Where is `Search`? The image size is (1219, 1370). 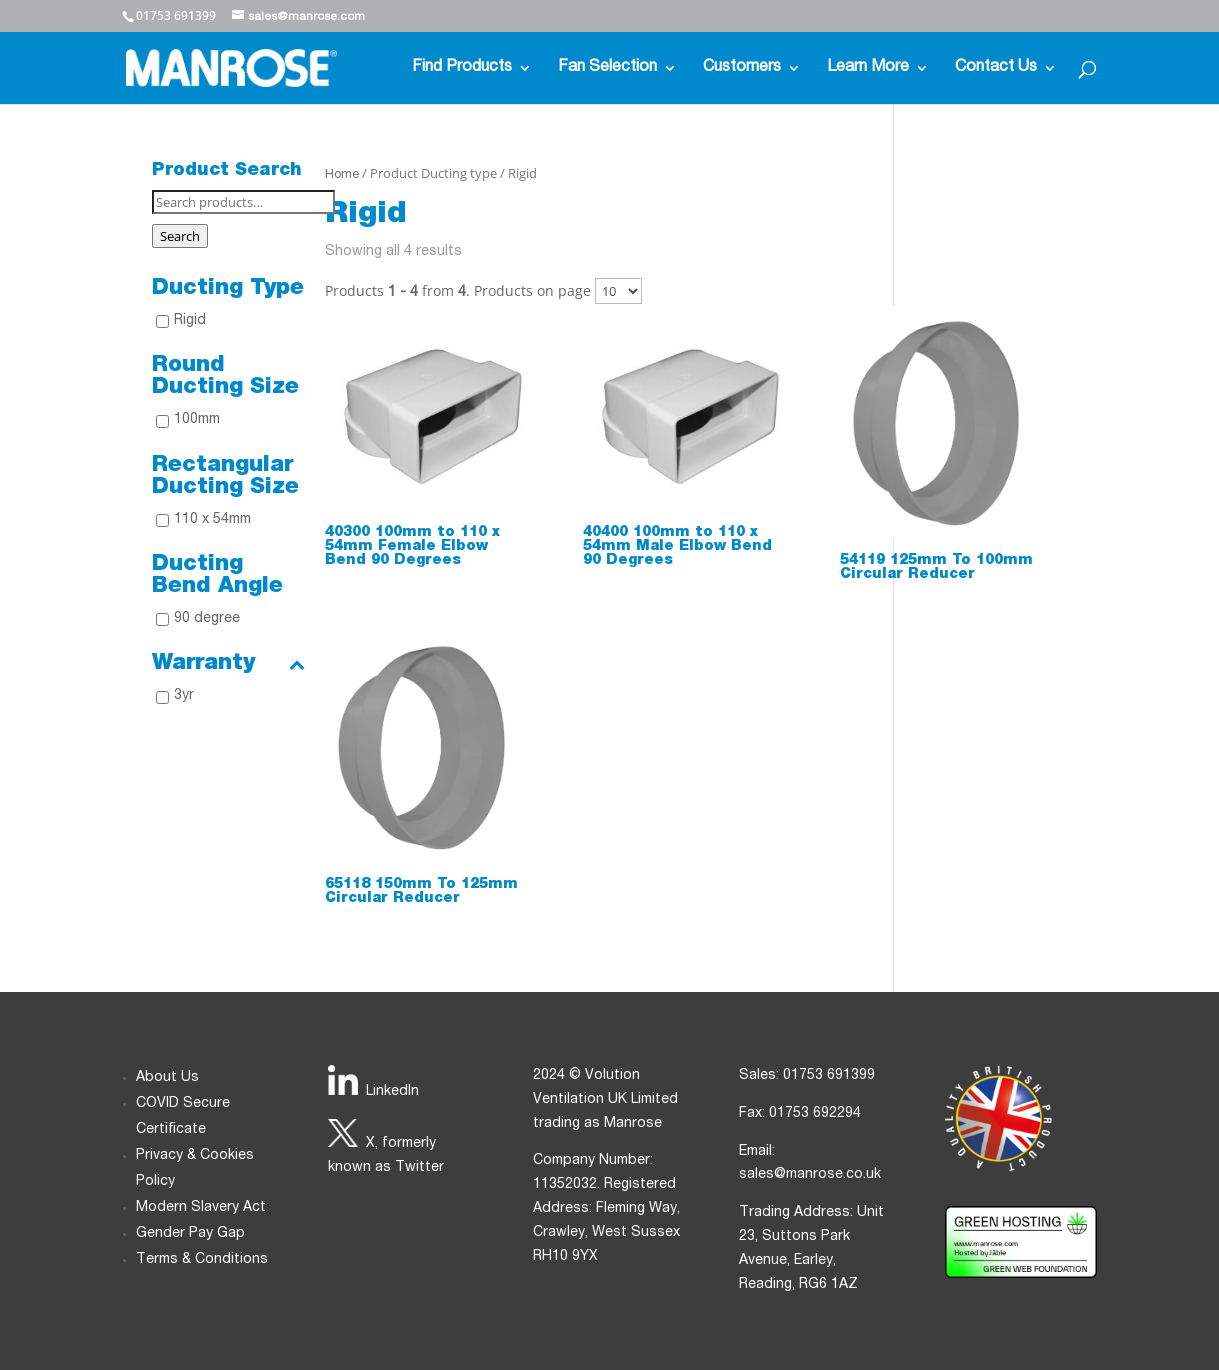
Search is located at coordinates (180, 236).